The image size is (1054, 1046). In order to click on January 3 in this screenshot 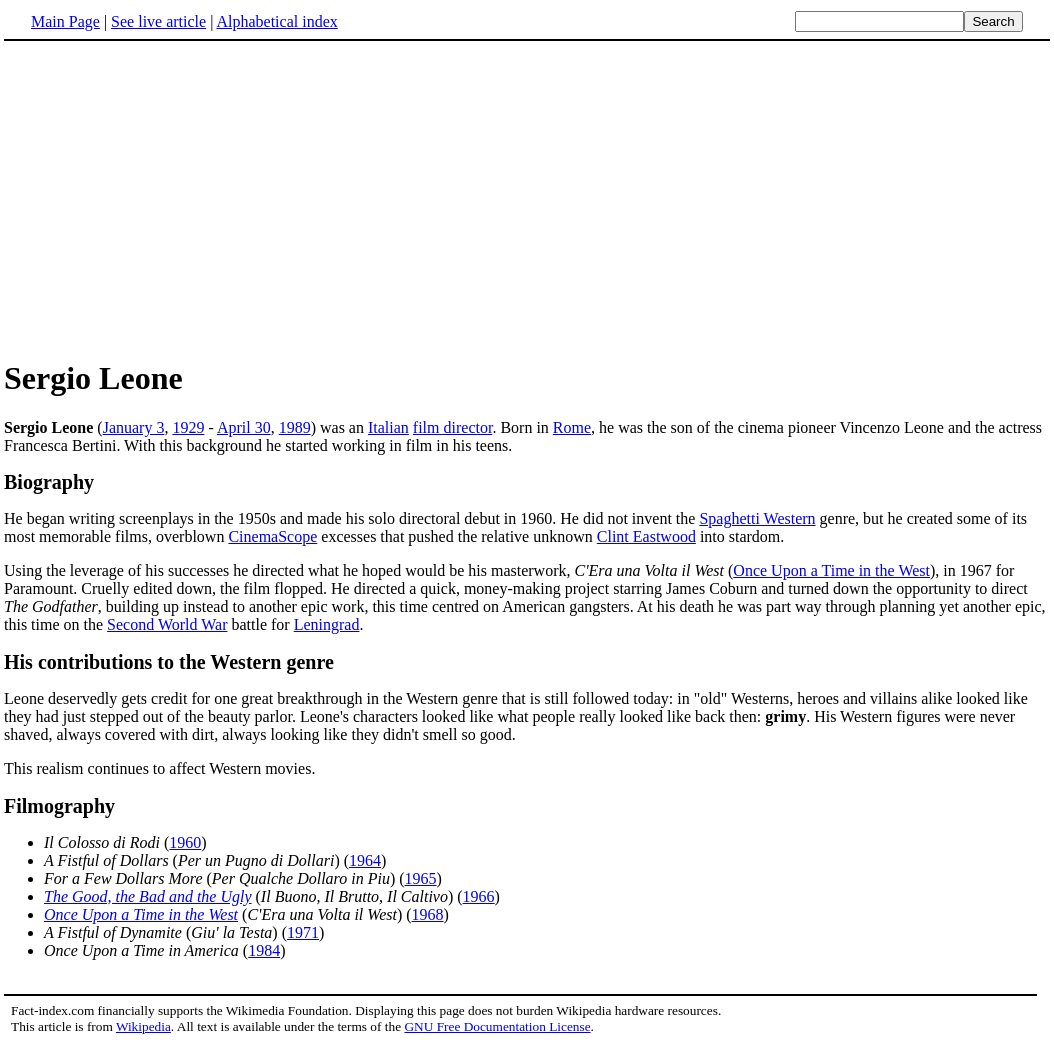, I will do `click(134, 427)`.